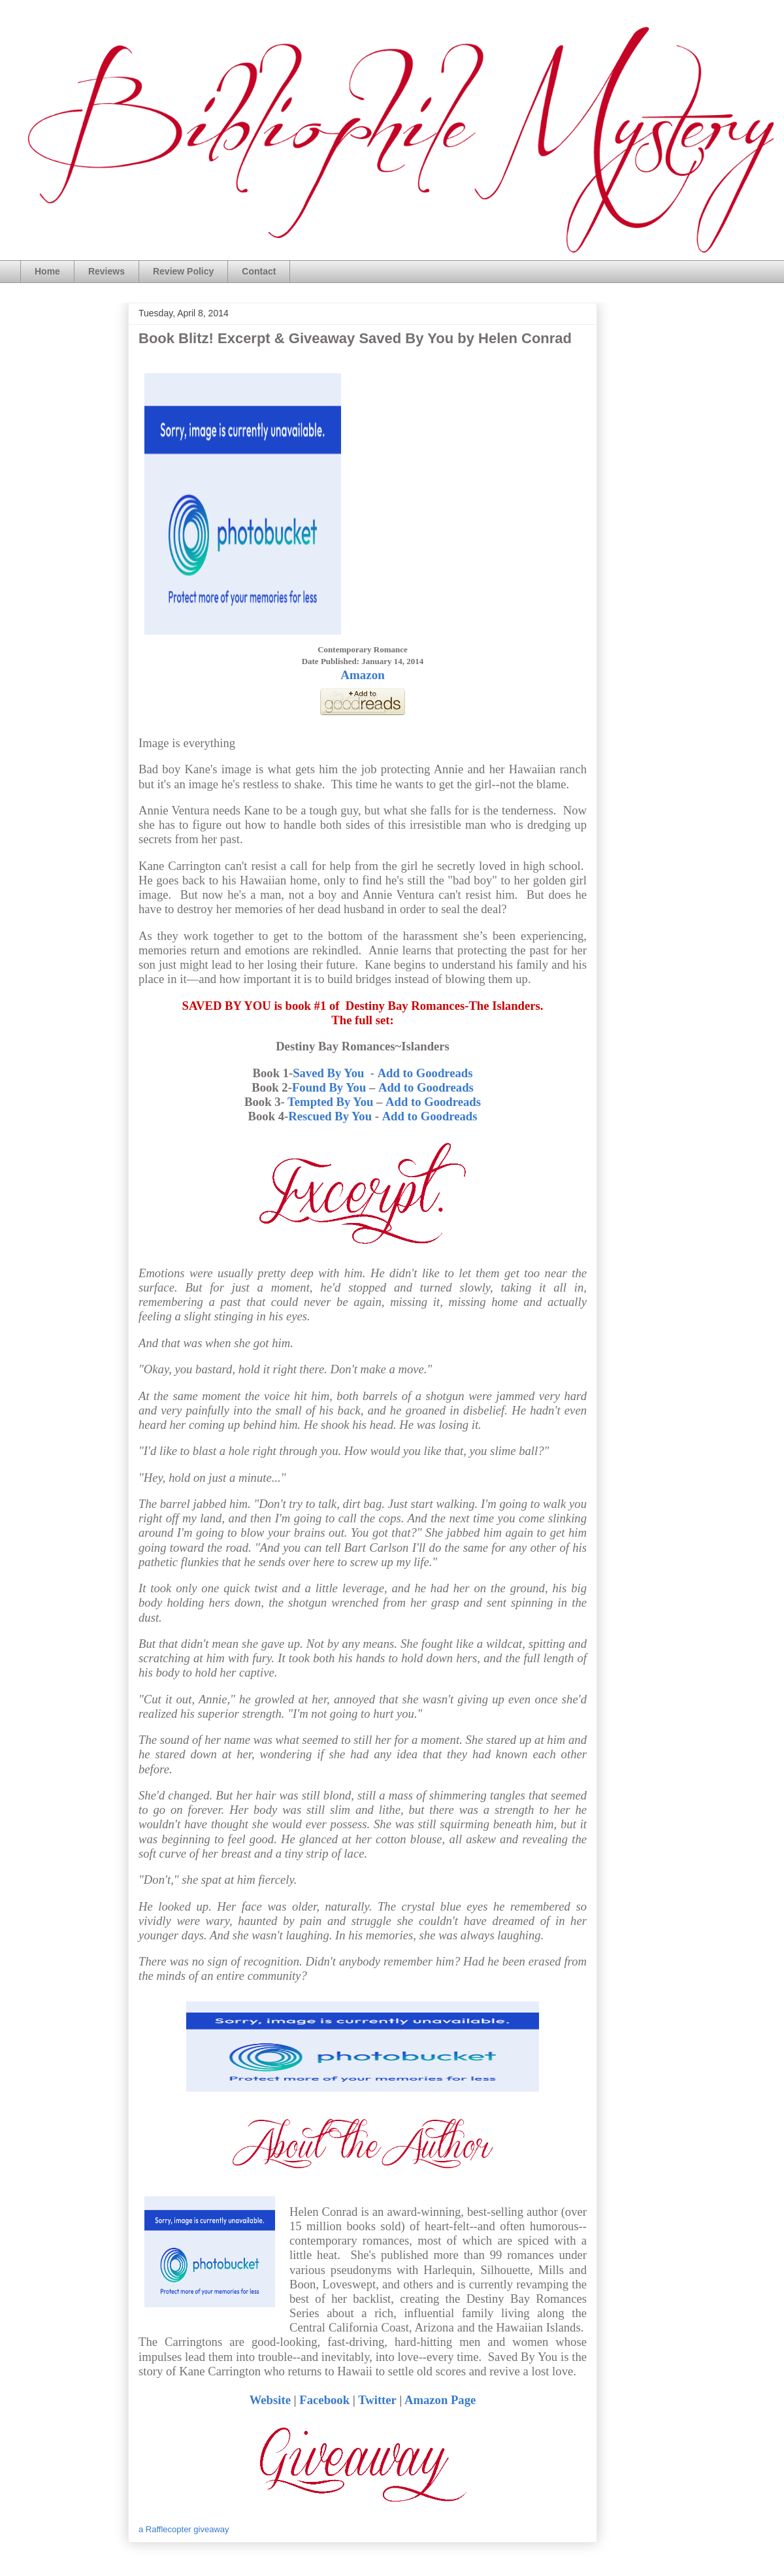 Image resolution: width=784 pixels, height=2576 pixels. What do you see at coordinates (377, 2400) in the screenshot?
I see `Twitter` at bounding box center [377, 2400].